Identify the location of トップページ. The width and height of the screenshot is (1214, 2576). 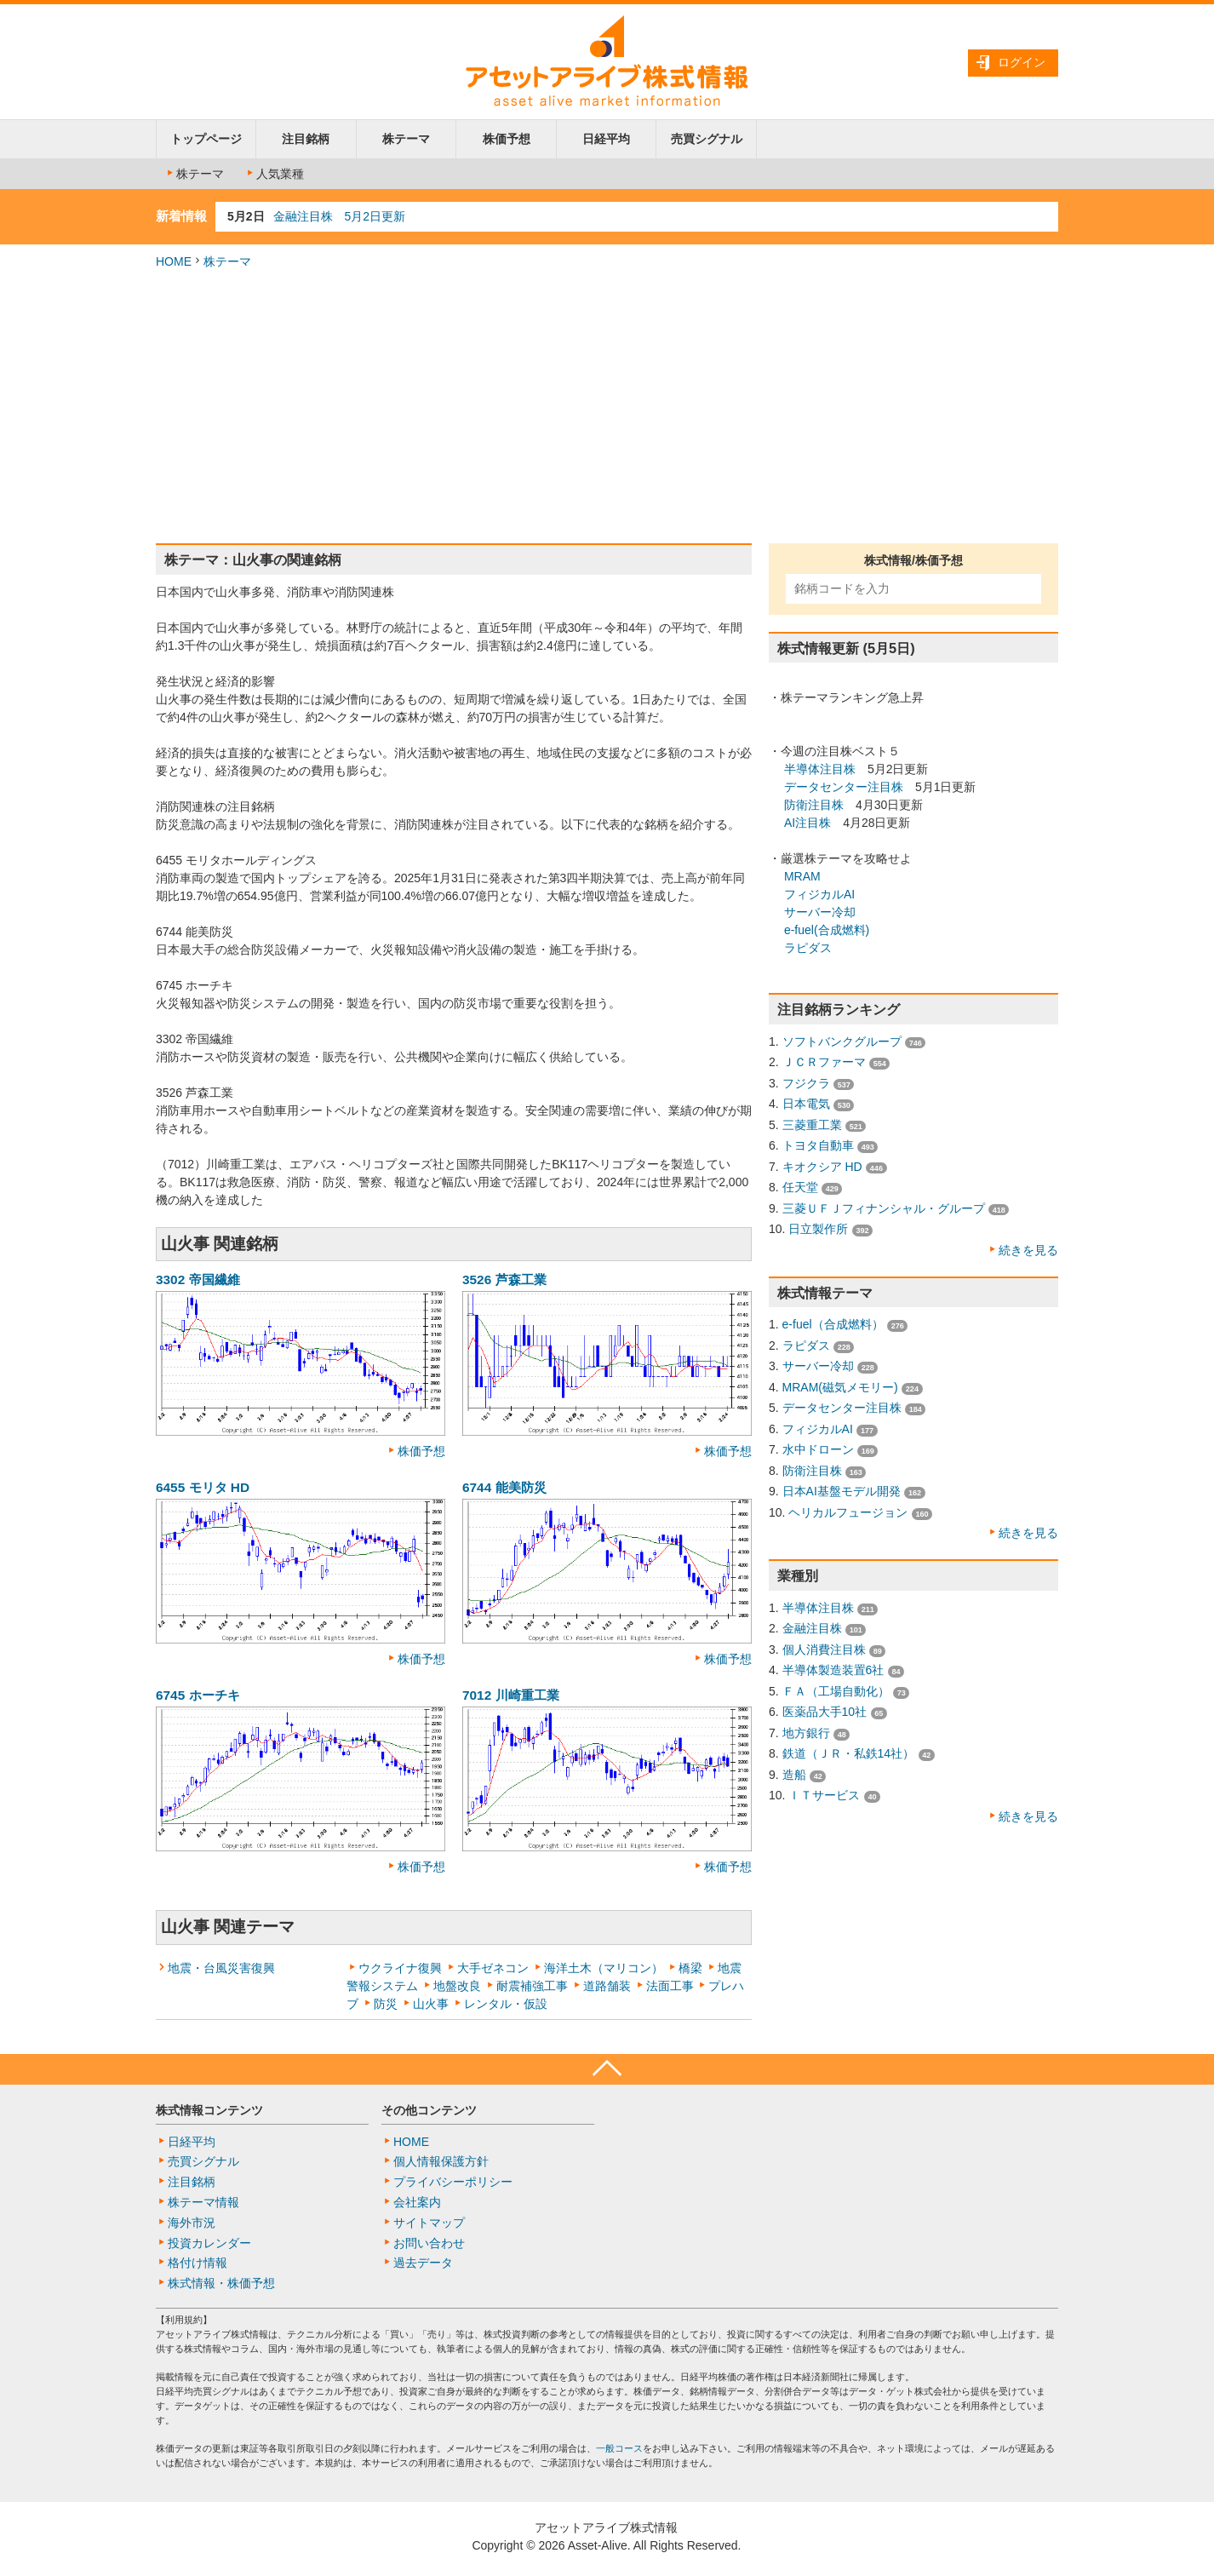
(206, 139).